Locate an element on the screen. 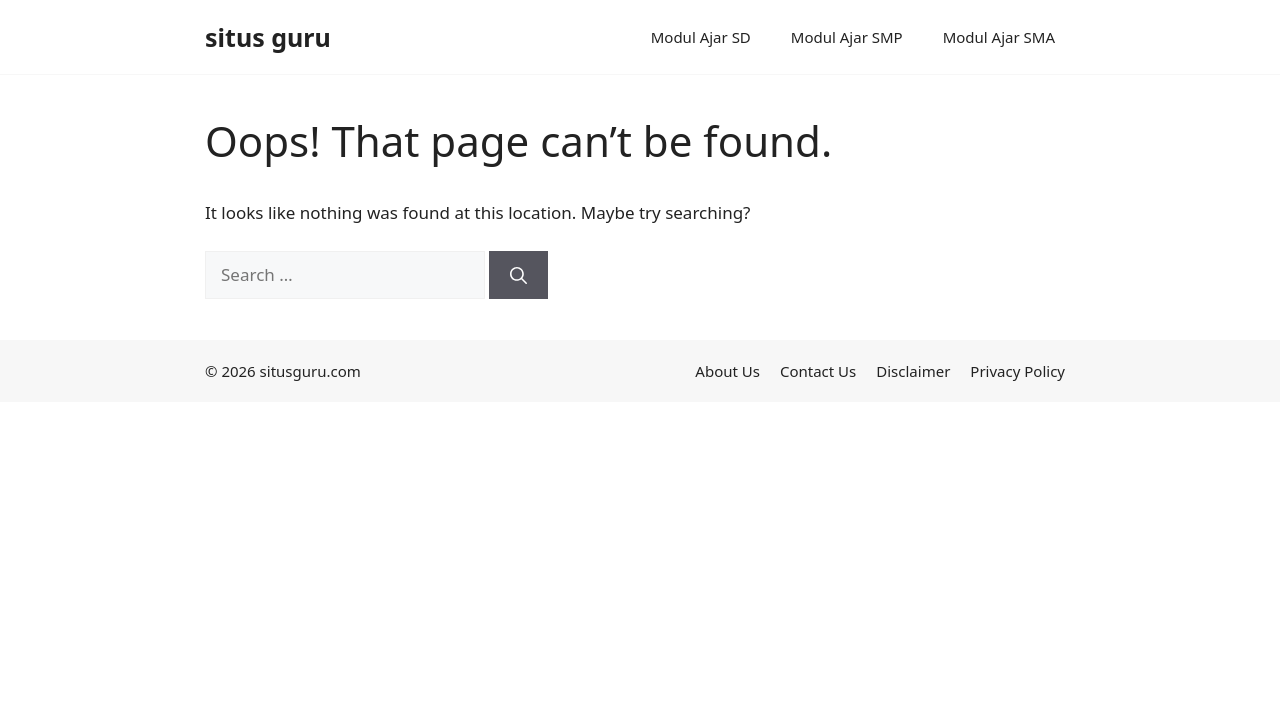  Modul Ajar SMA is located at coordinates (999, 37).